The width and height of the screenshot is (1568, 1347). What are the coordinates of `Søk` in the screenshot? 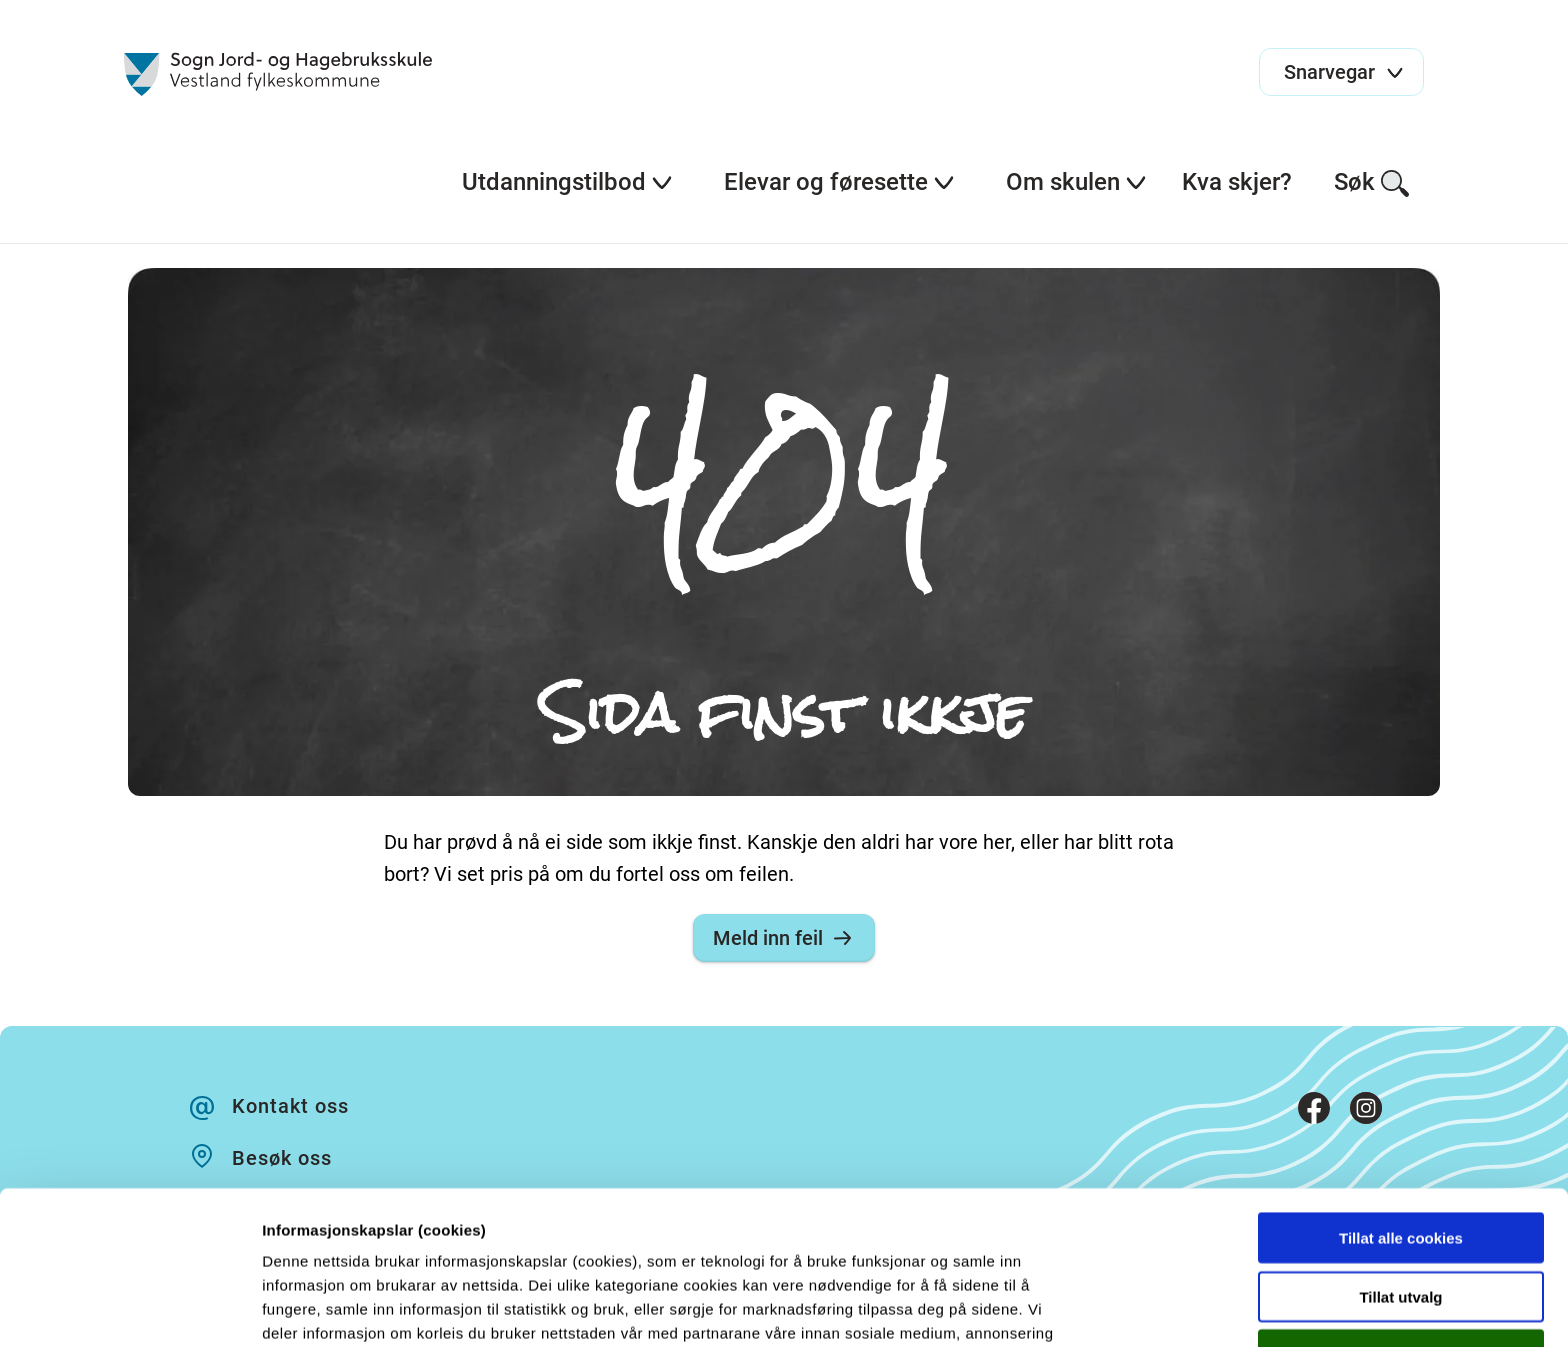 It's located at (1372, 183).